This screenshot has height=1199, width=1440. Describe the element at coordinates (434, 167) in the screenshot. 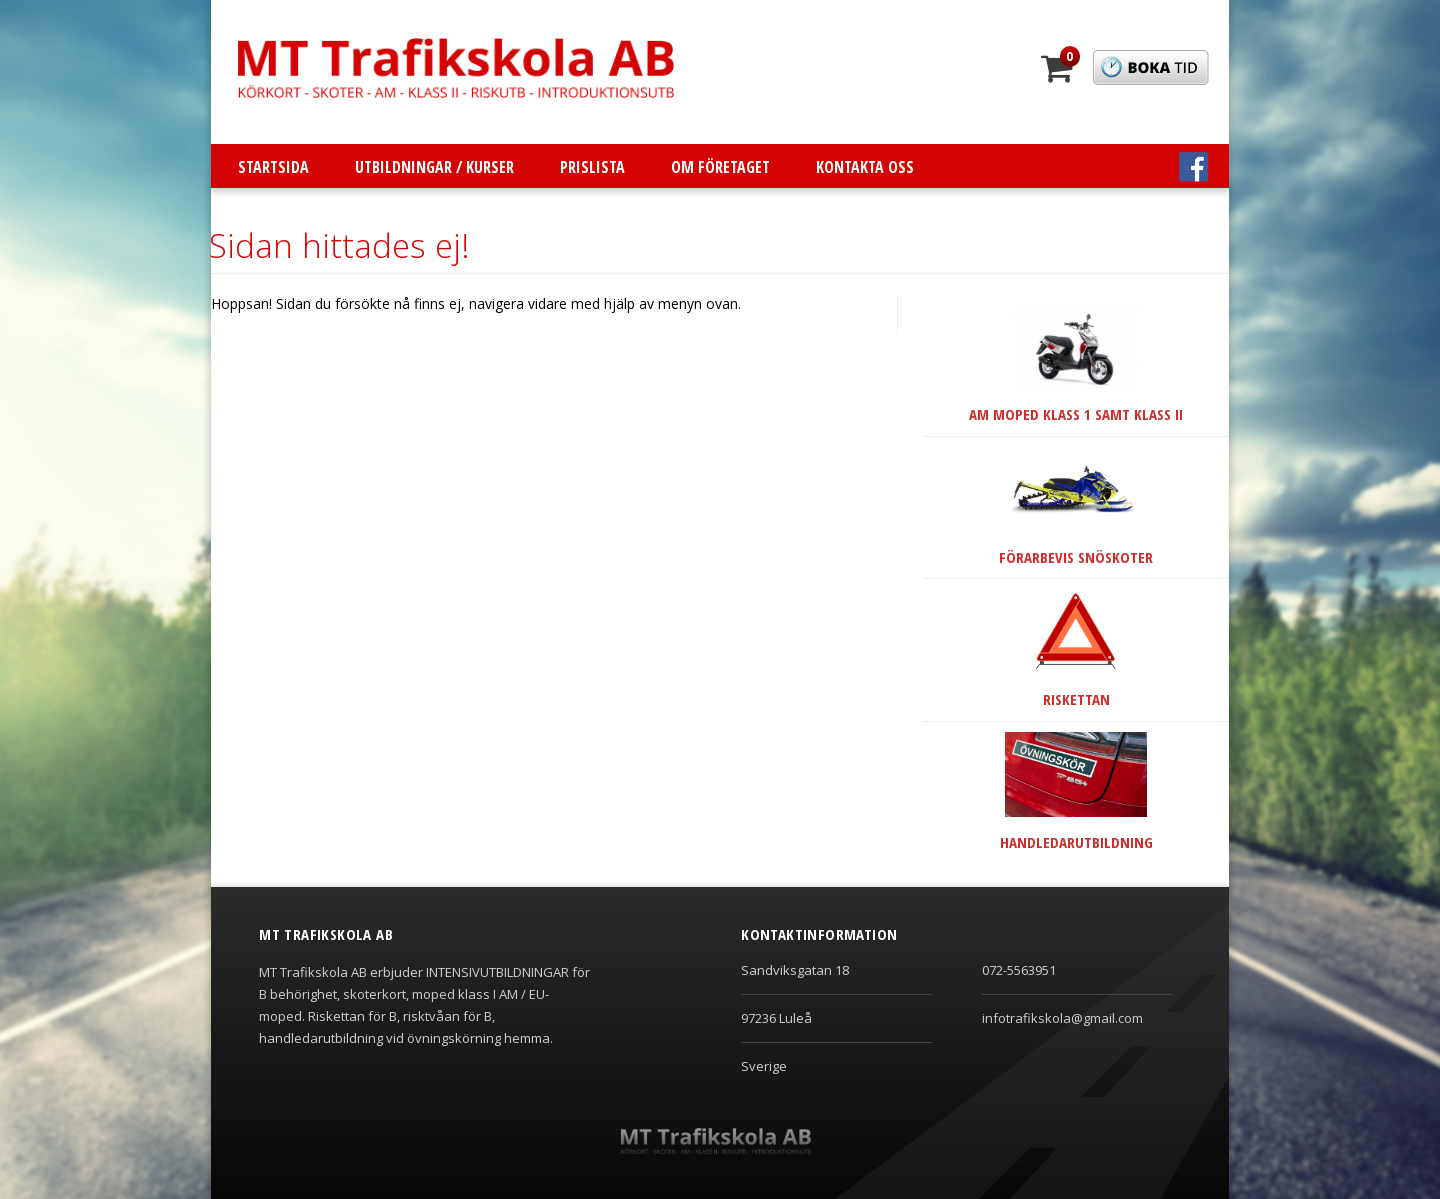

I see `Utbildningar / Kurser` at that location.